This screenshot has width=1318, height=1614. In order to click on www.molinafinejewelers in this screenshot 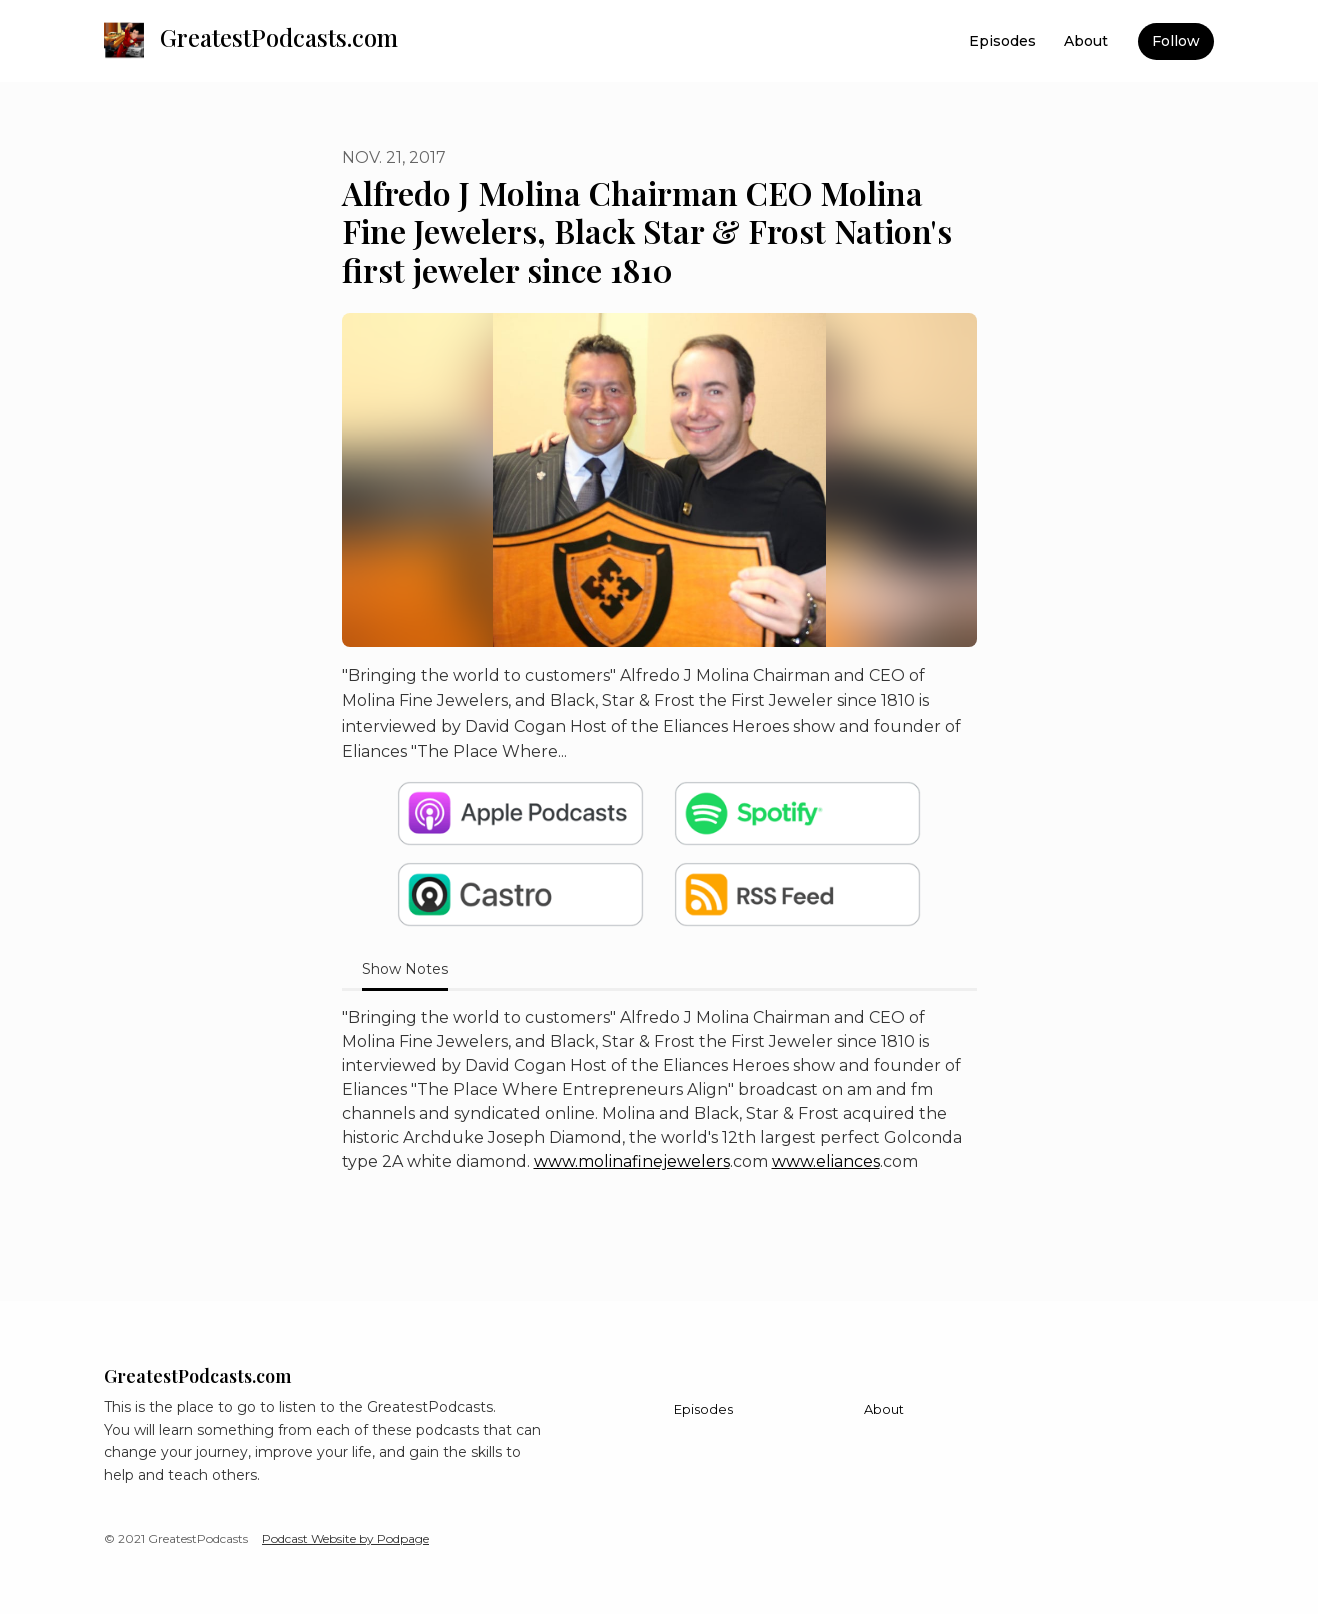, I will do `click(632, 1161)`.